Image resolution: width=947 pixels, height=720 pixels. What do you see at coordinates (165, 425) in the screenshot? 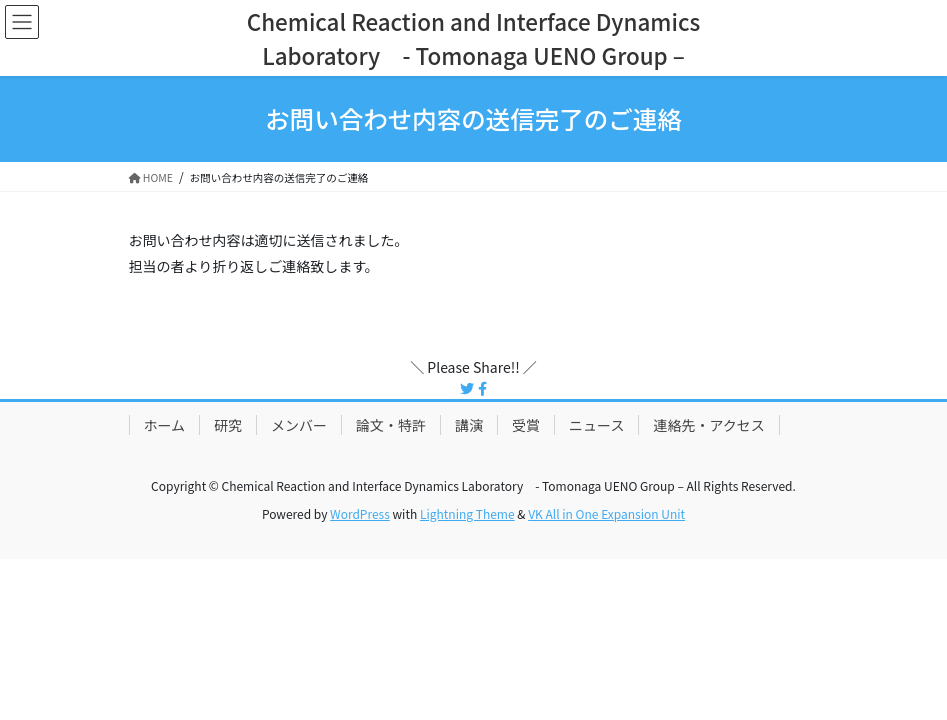
I see `ホーム` at bounding box center [165, 425].